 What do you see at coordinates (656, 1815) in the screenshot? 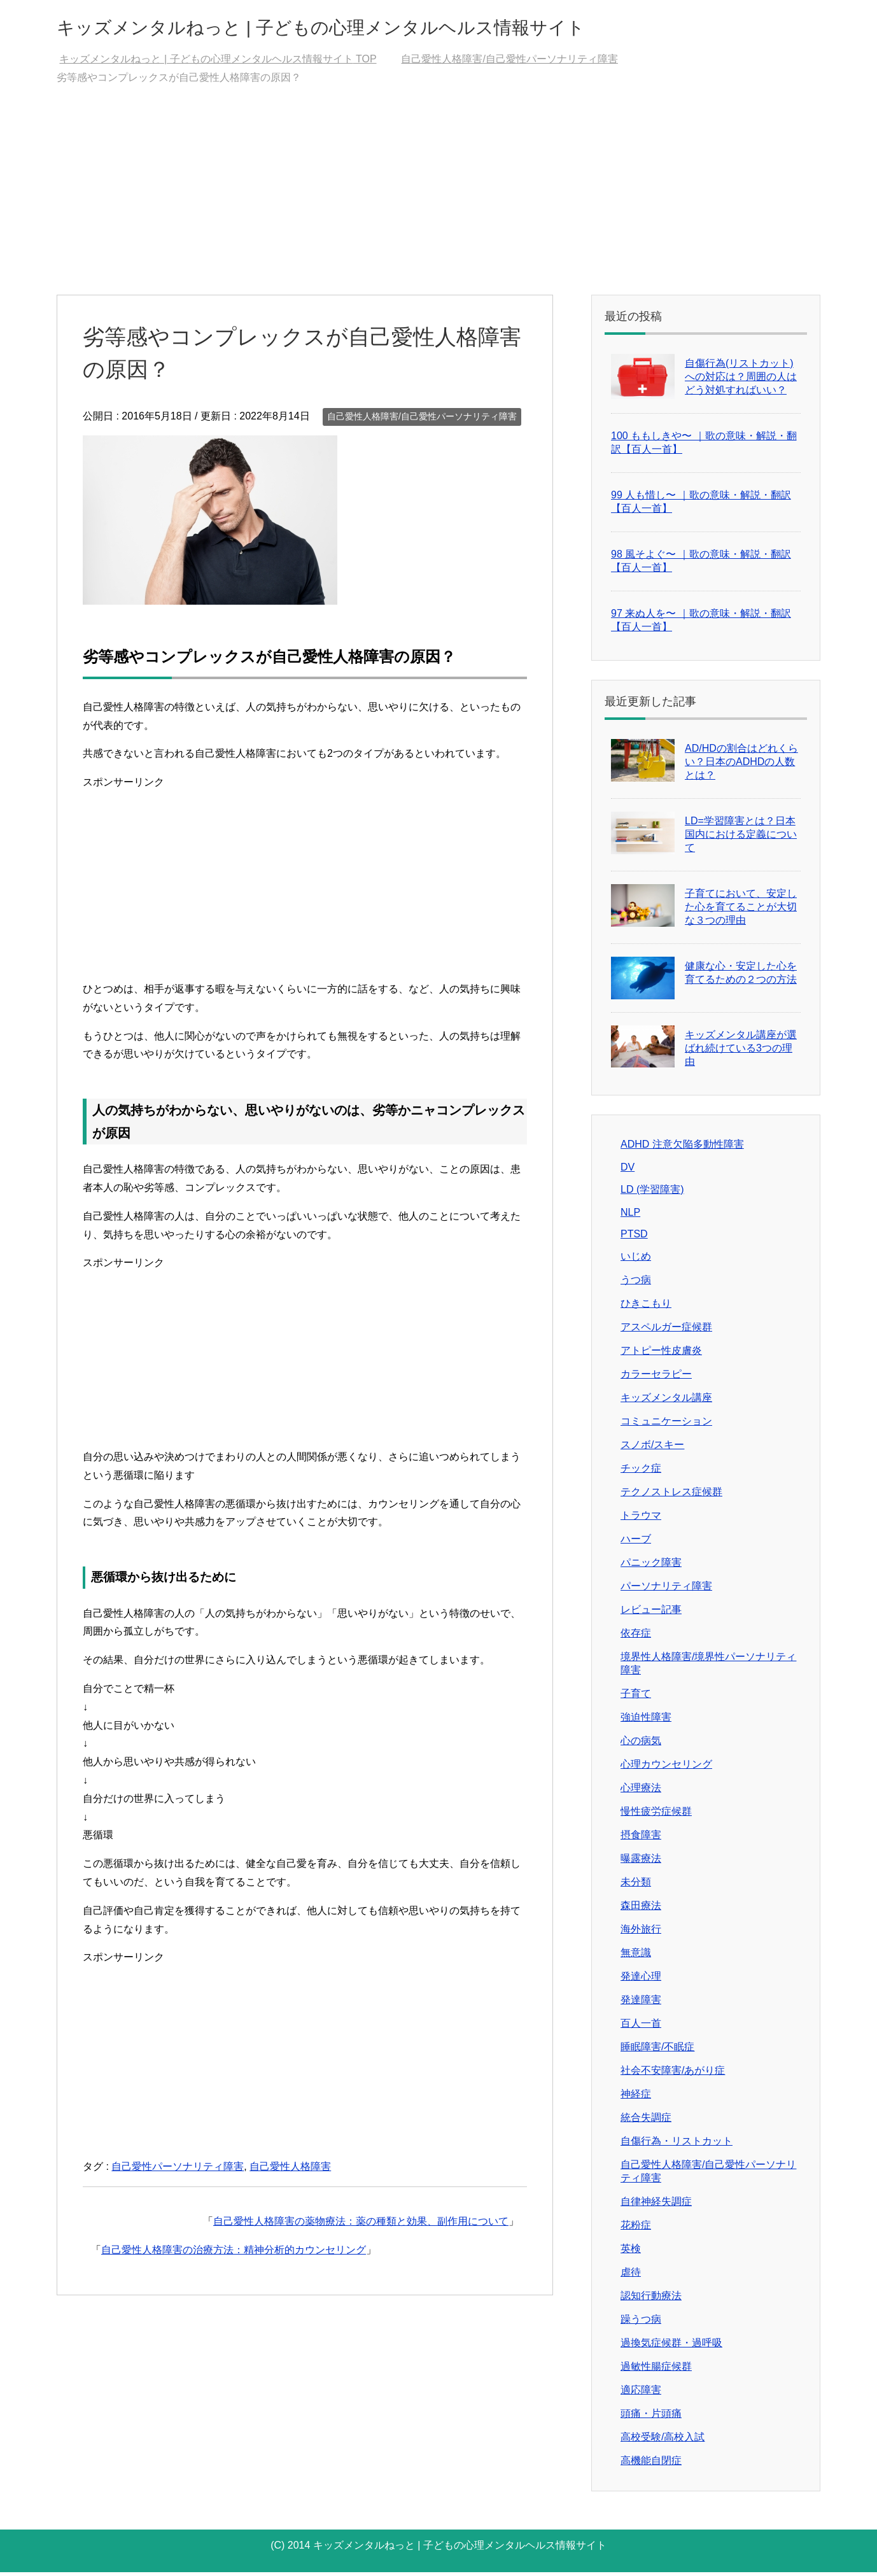
I see `慢性疲労症候群` at bounding box center [656, 1815].